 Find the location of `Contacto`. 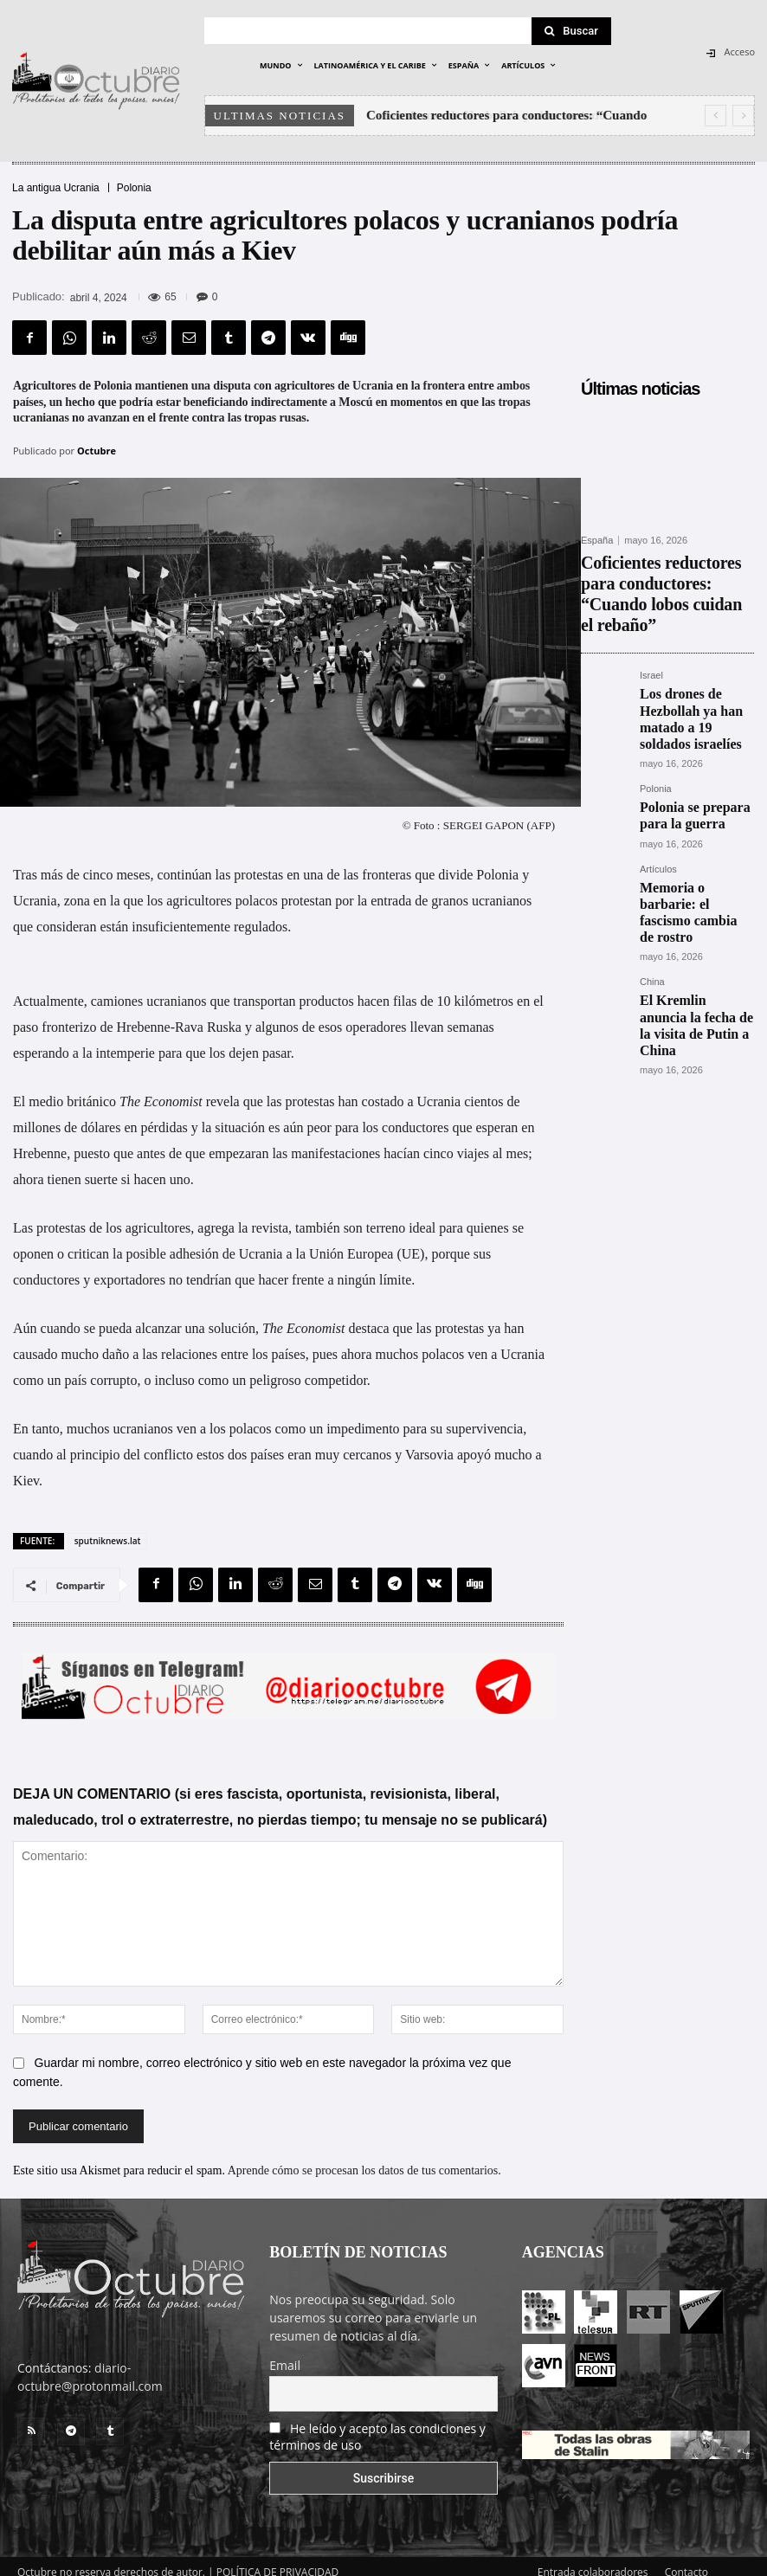

Contacto is located at coordinates (686, 2560).